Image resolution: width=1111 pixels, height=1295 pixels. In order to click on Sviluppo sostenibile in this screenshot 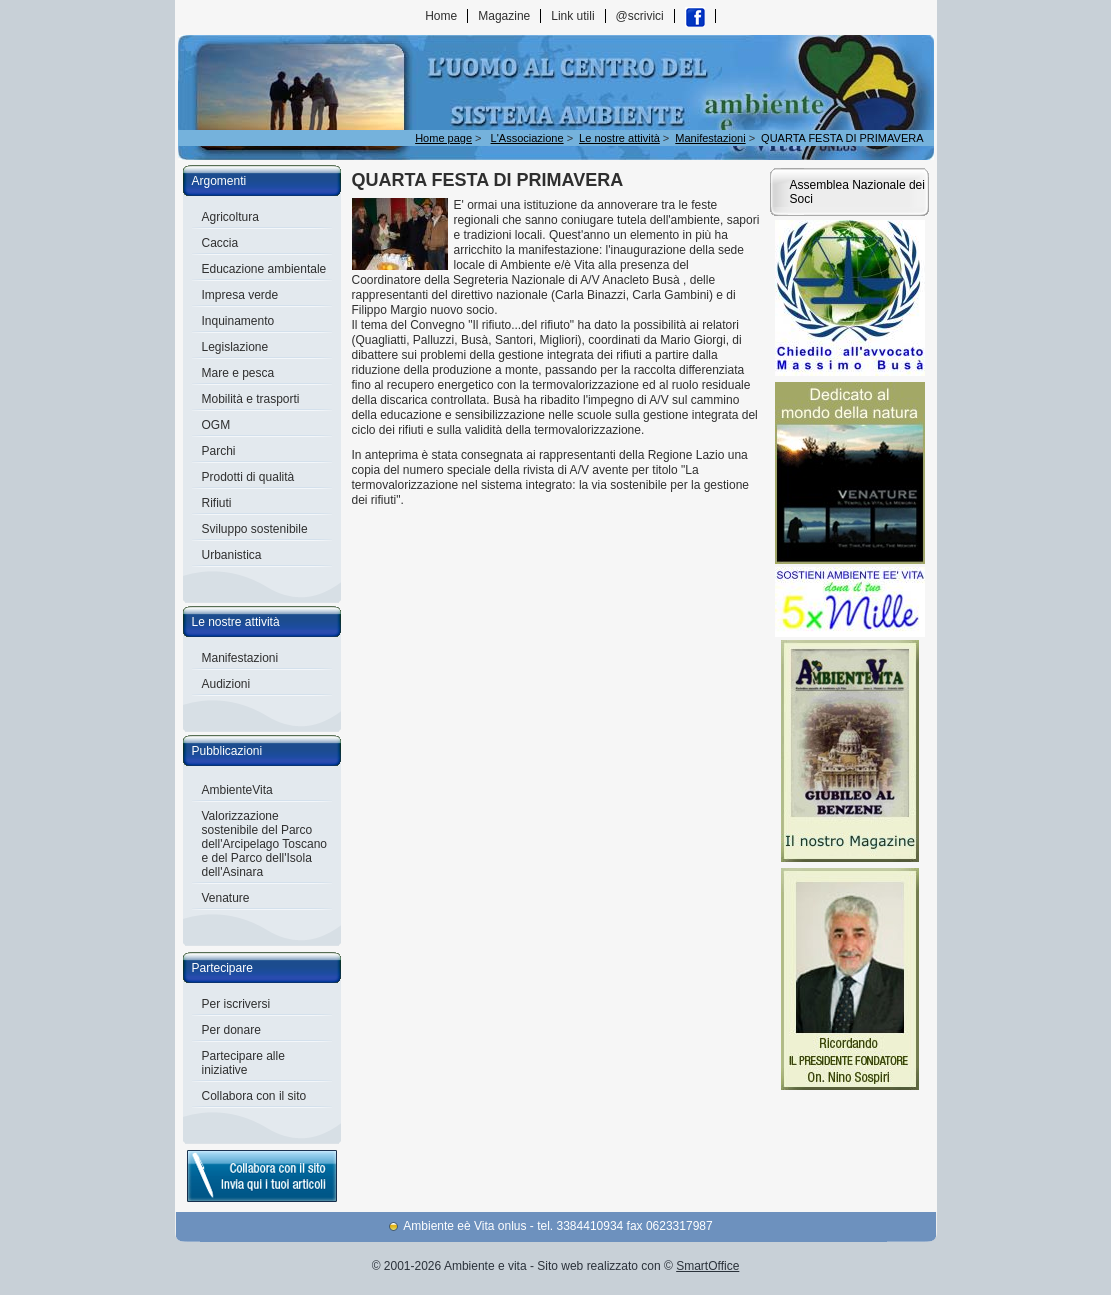, I will do `click(255, 529)`.